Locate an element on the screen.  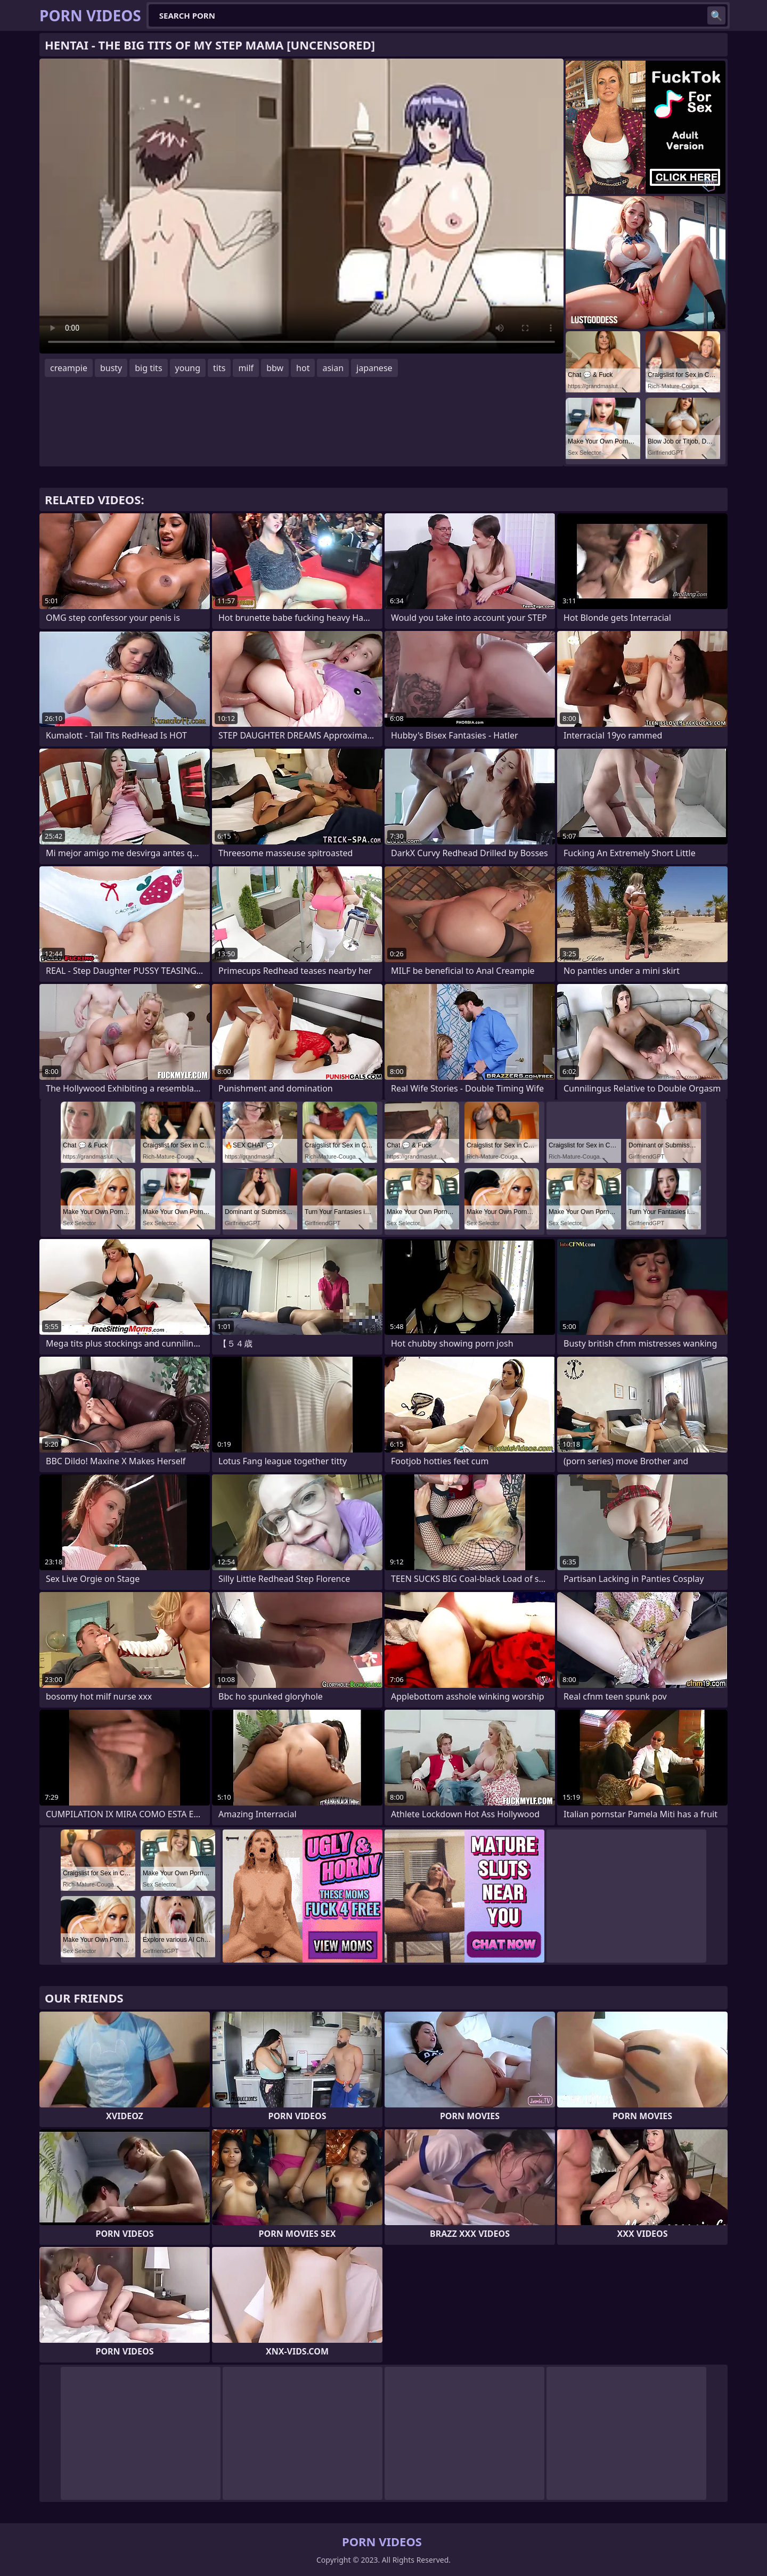
creampie is located at coordinates (68, 368).